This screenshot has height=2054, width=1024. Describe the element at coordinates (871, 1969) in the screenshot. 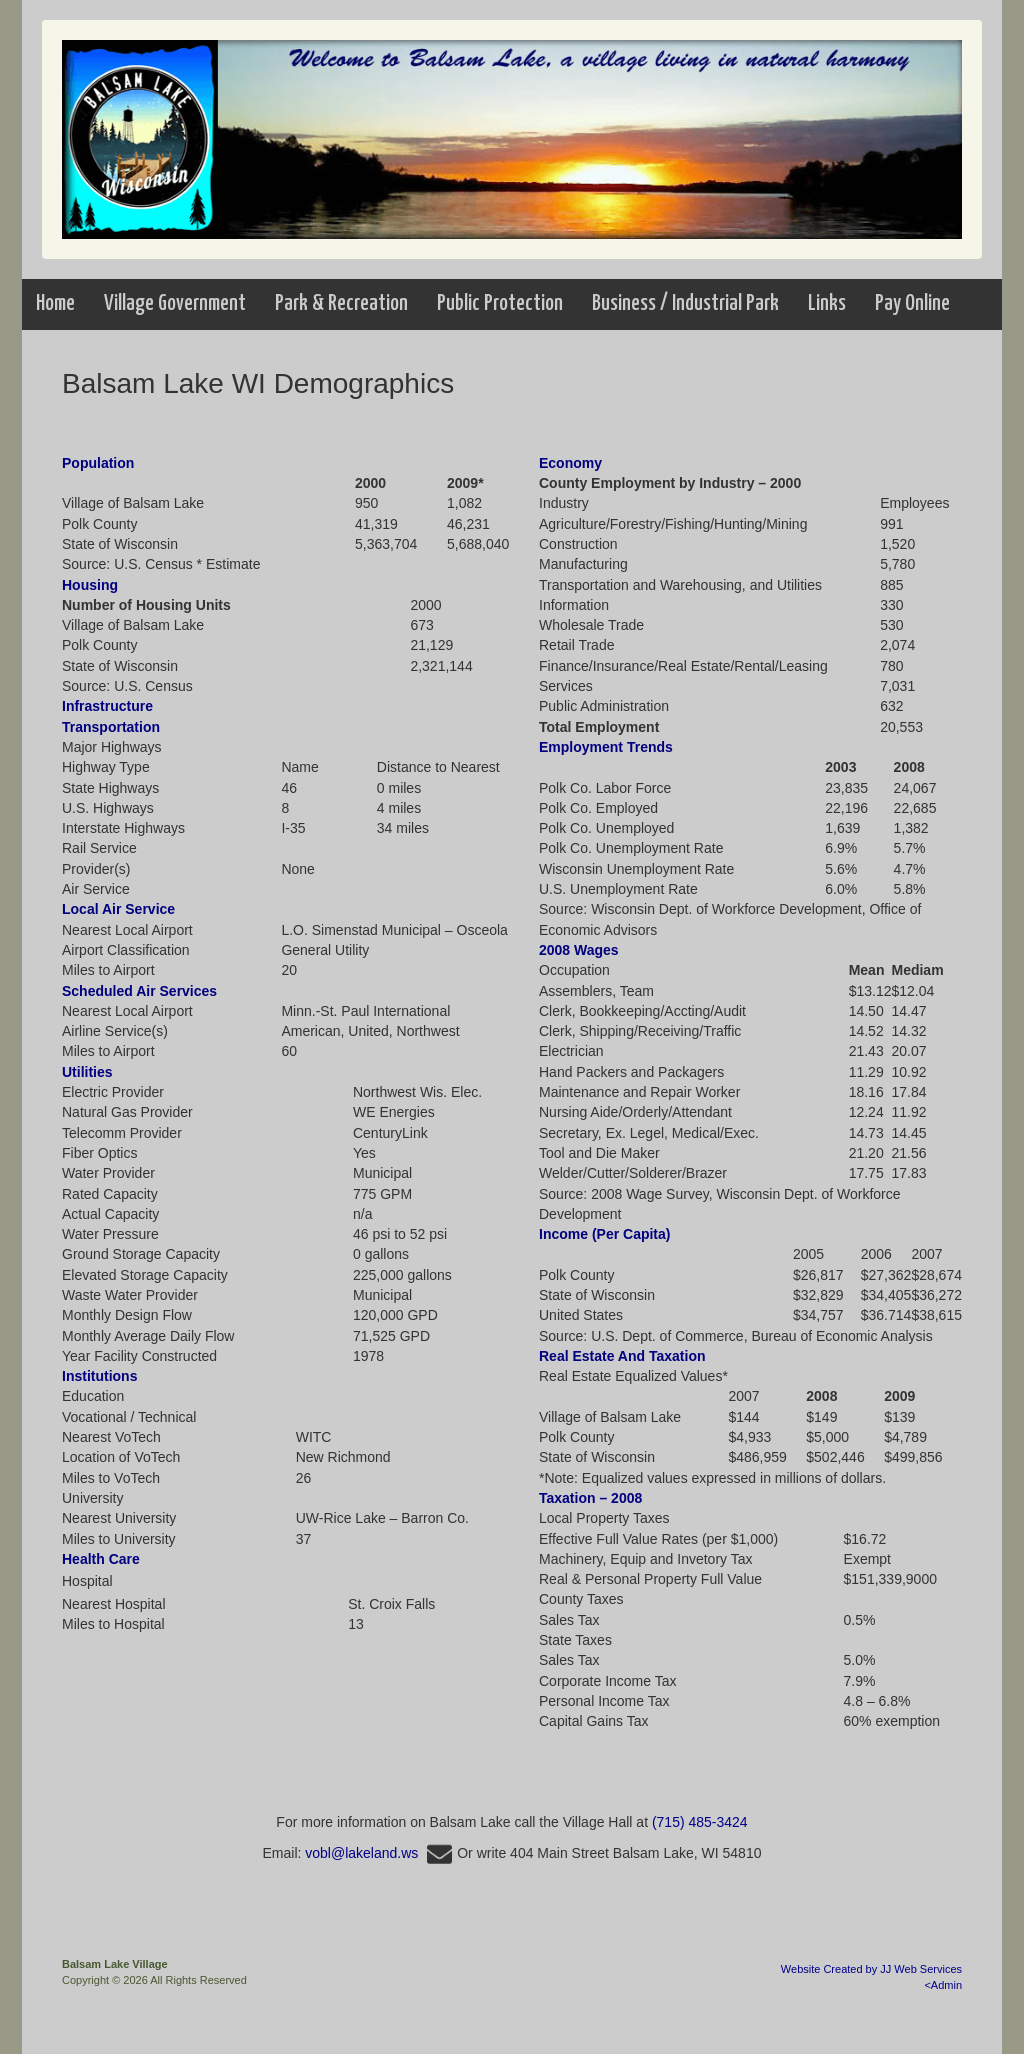

I see `Website Created by JJ Web Services [Opens in a new tab]` at that location.